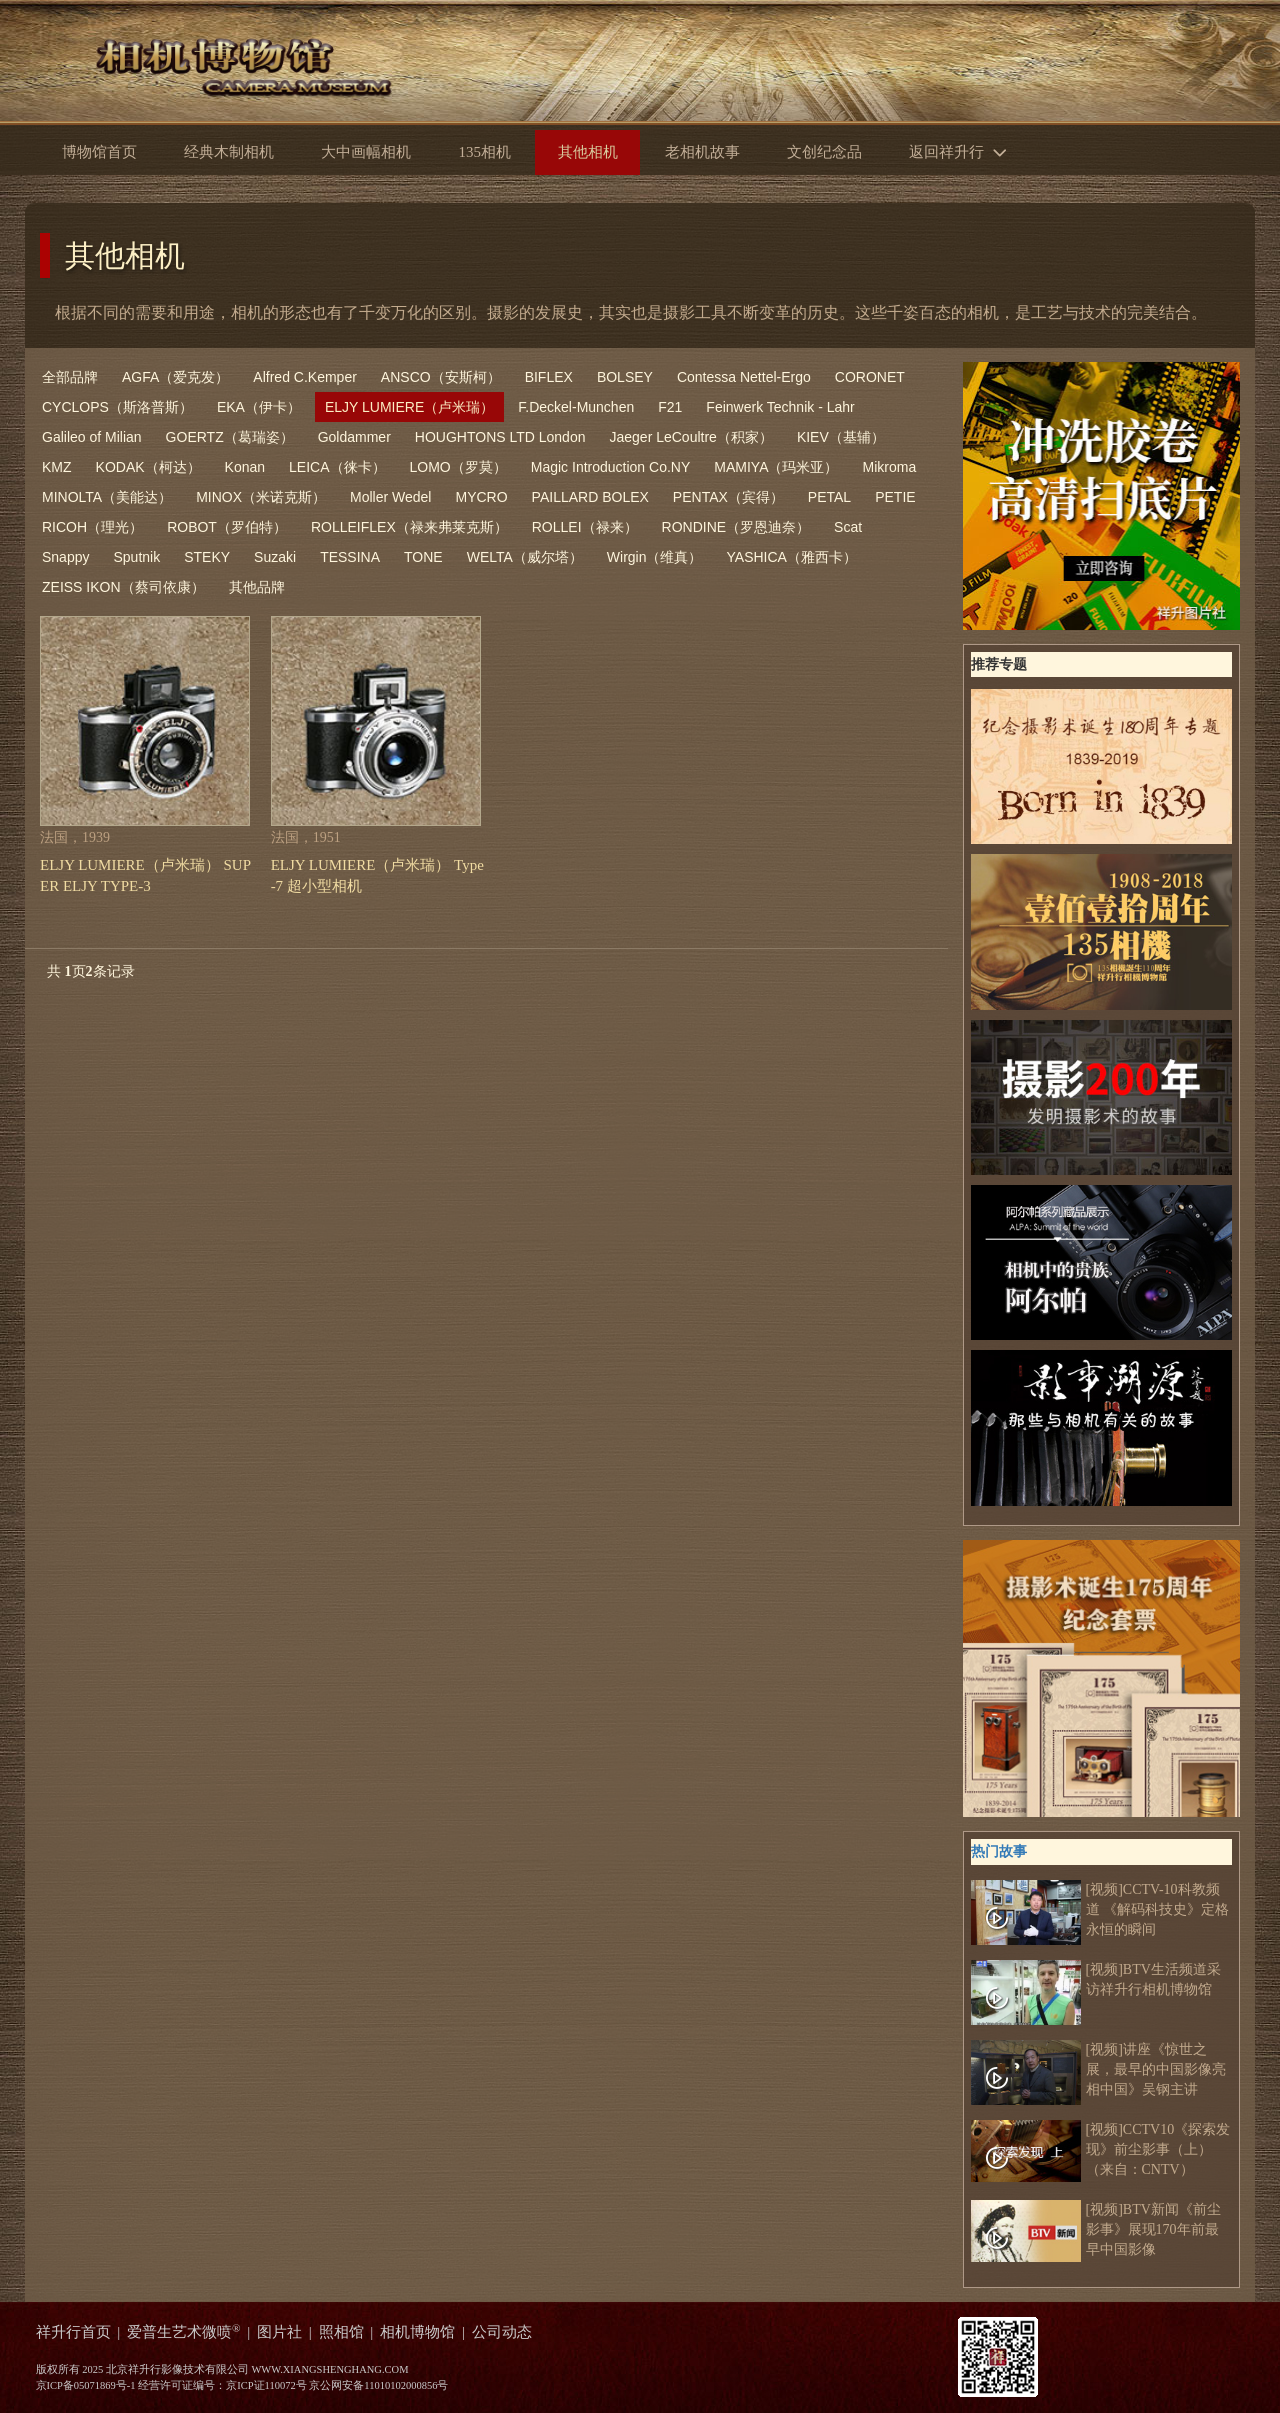  I want to click on 相机博物馆, so click(417, 2332).